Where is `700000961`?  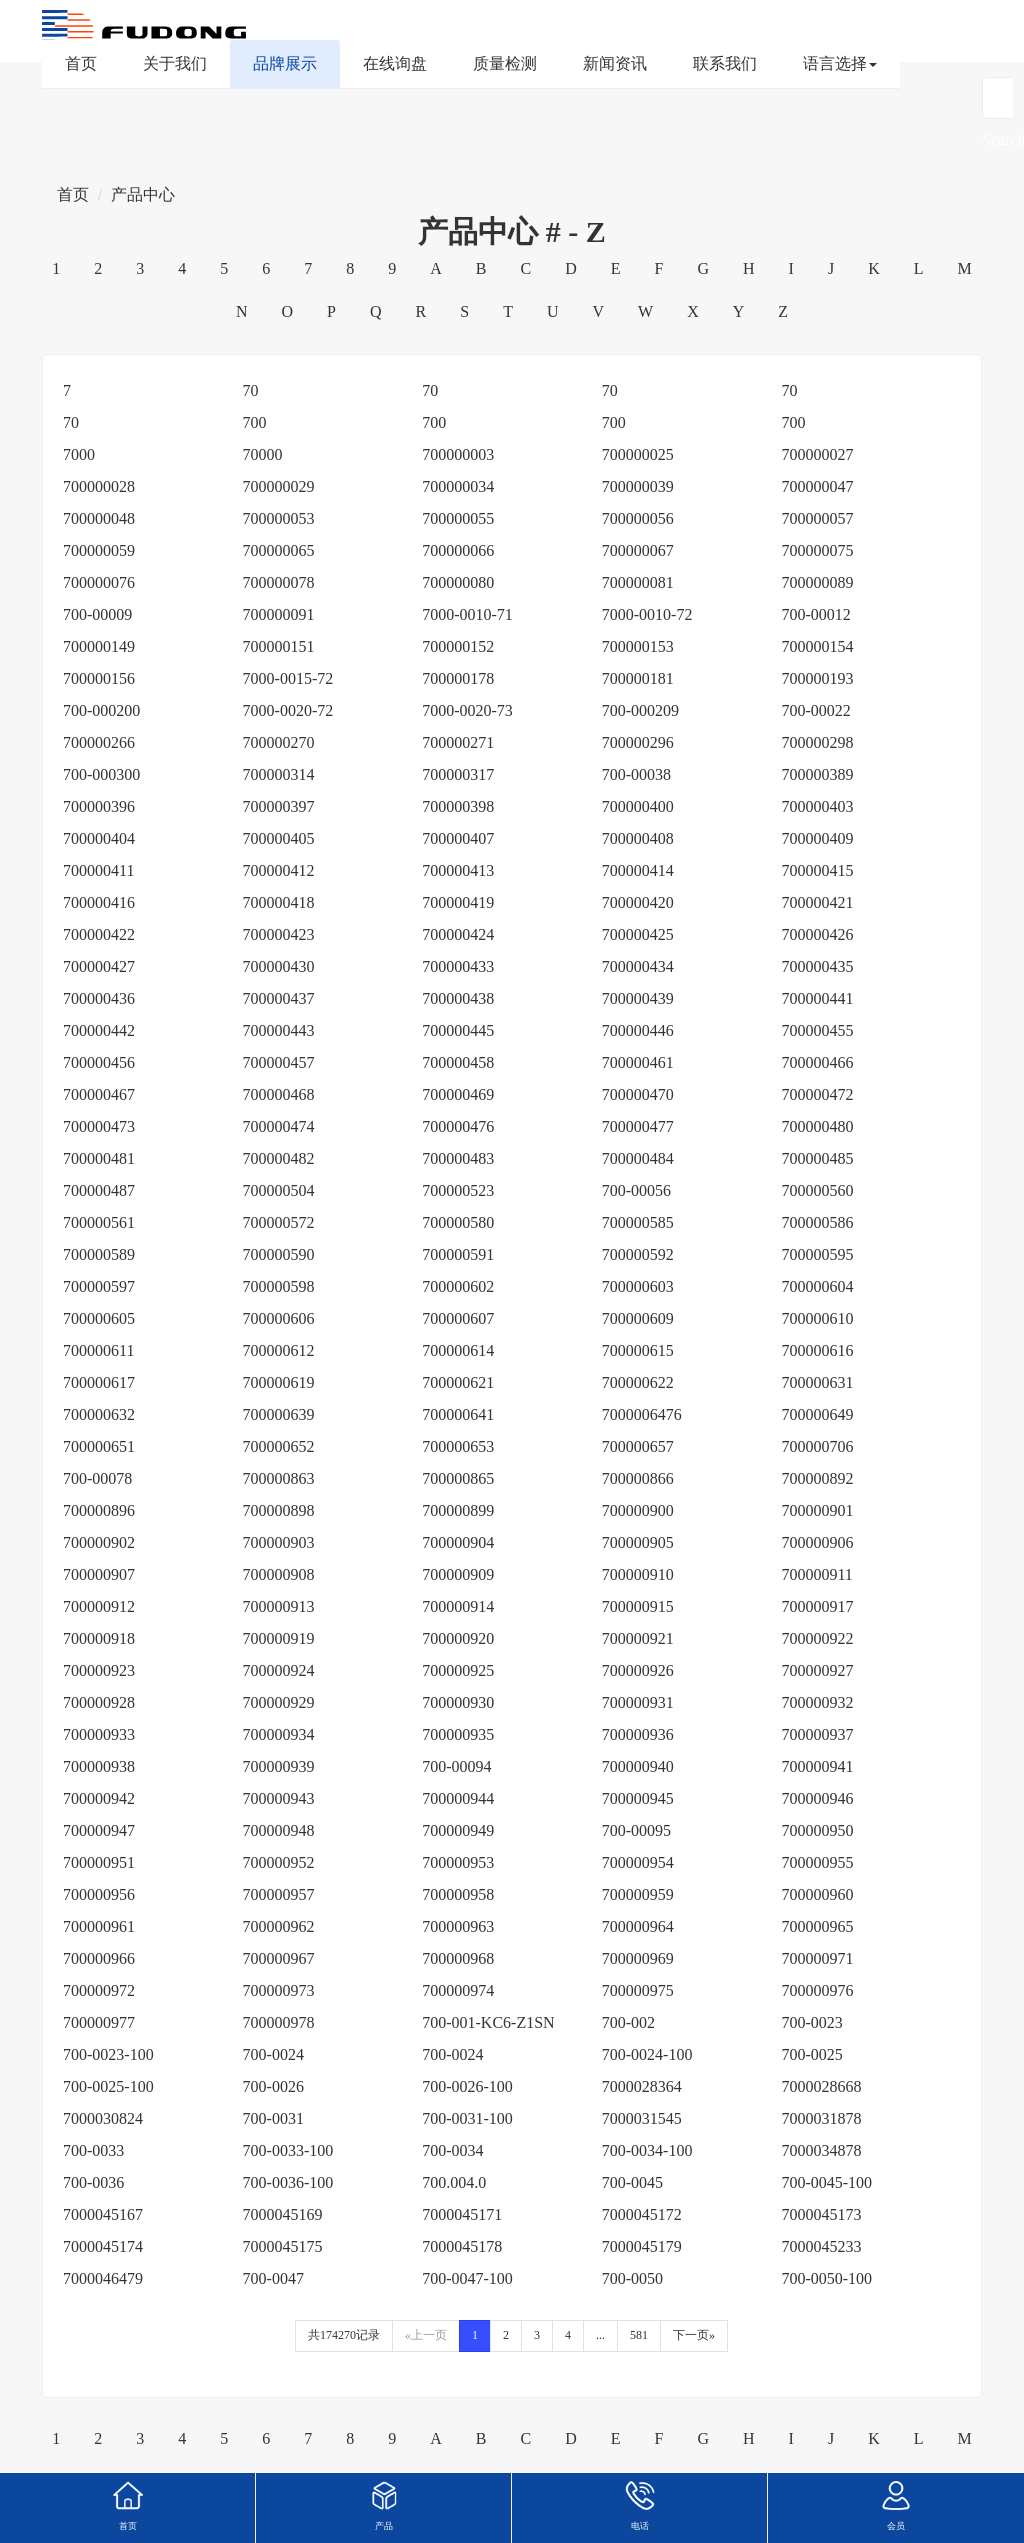 700000961 is located at coordinates (99, 1926).